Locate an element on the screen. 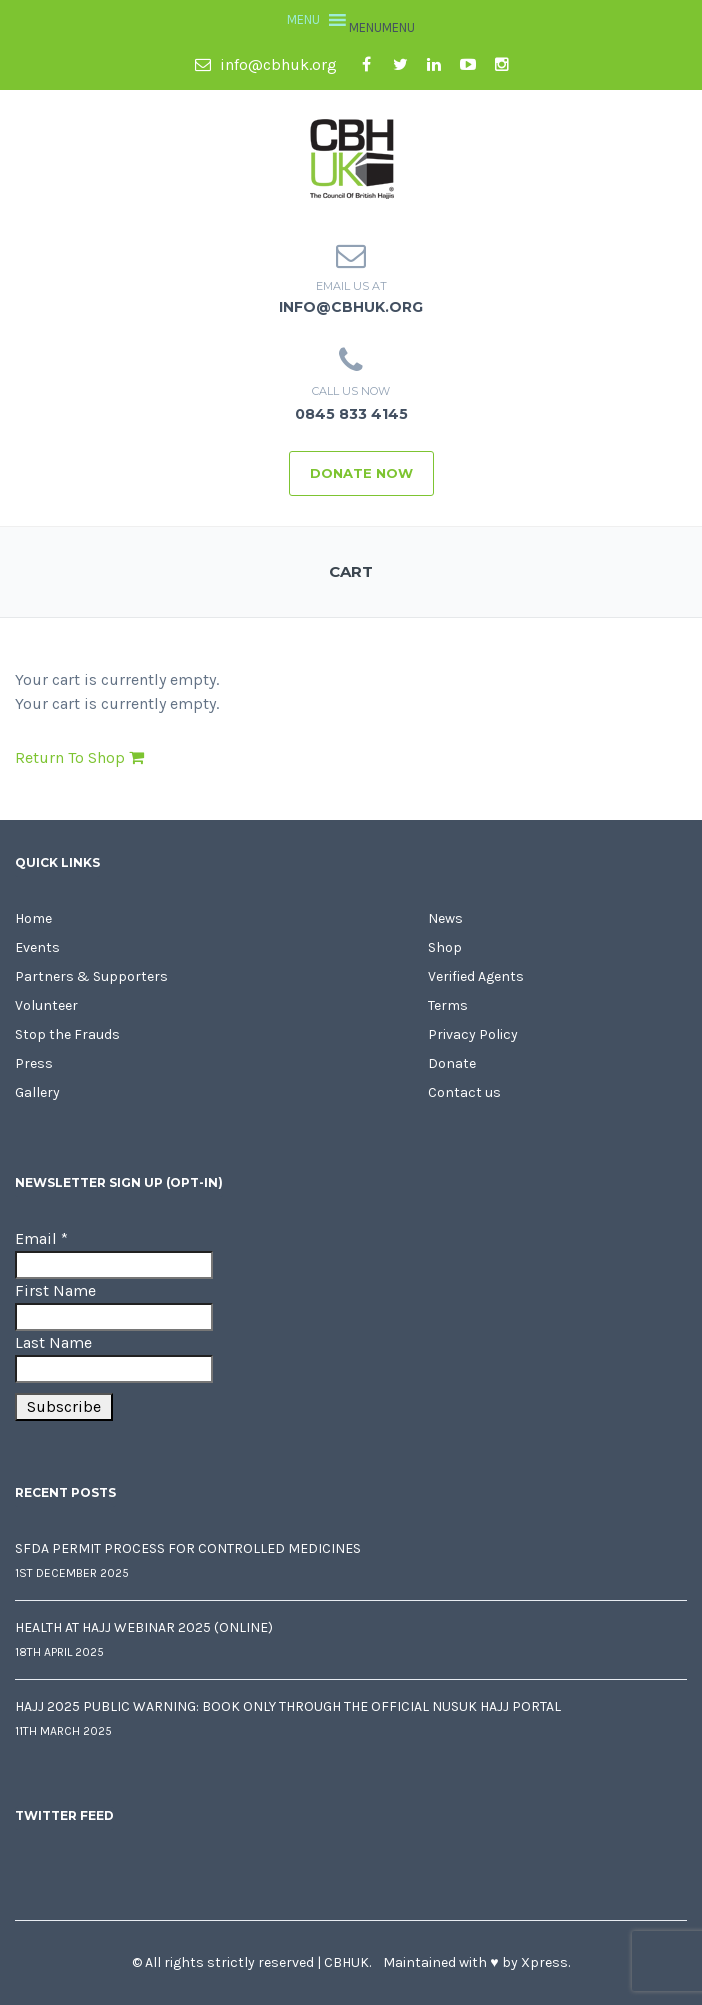 The image size is (702, 2005). Privacy Policy is located at coordinates (473, 1034).